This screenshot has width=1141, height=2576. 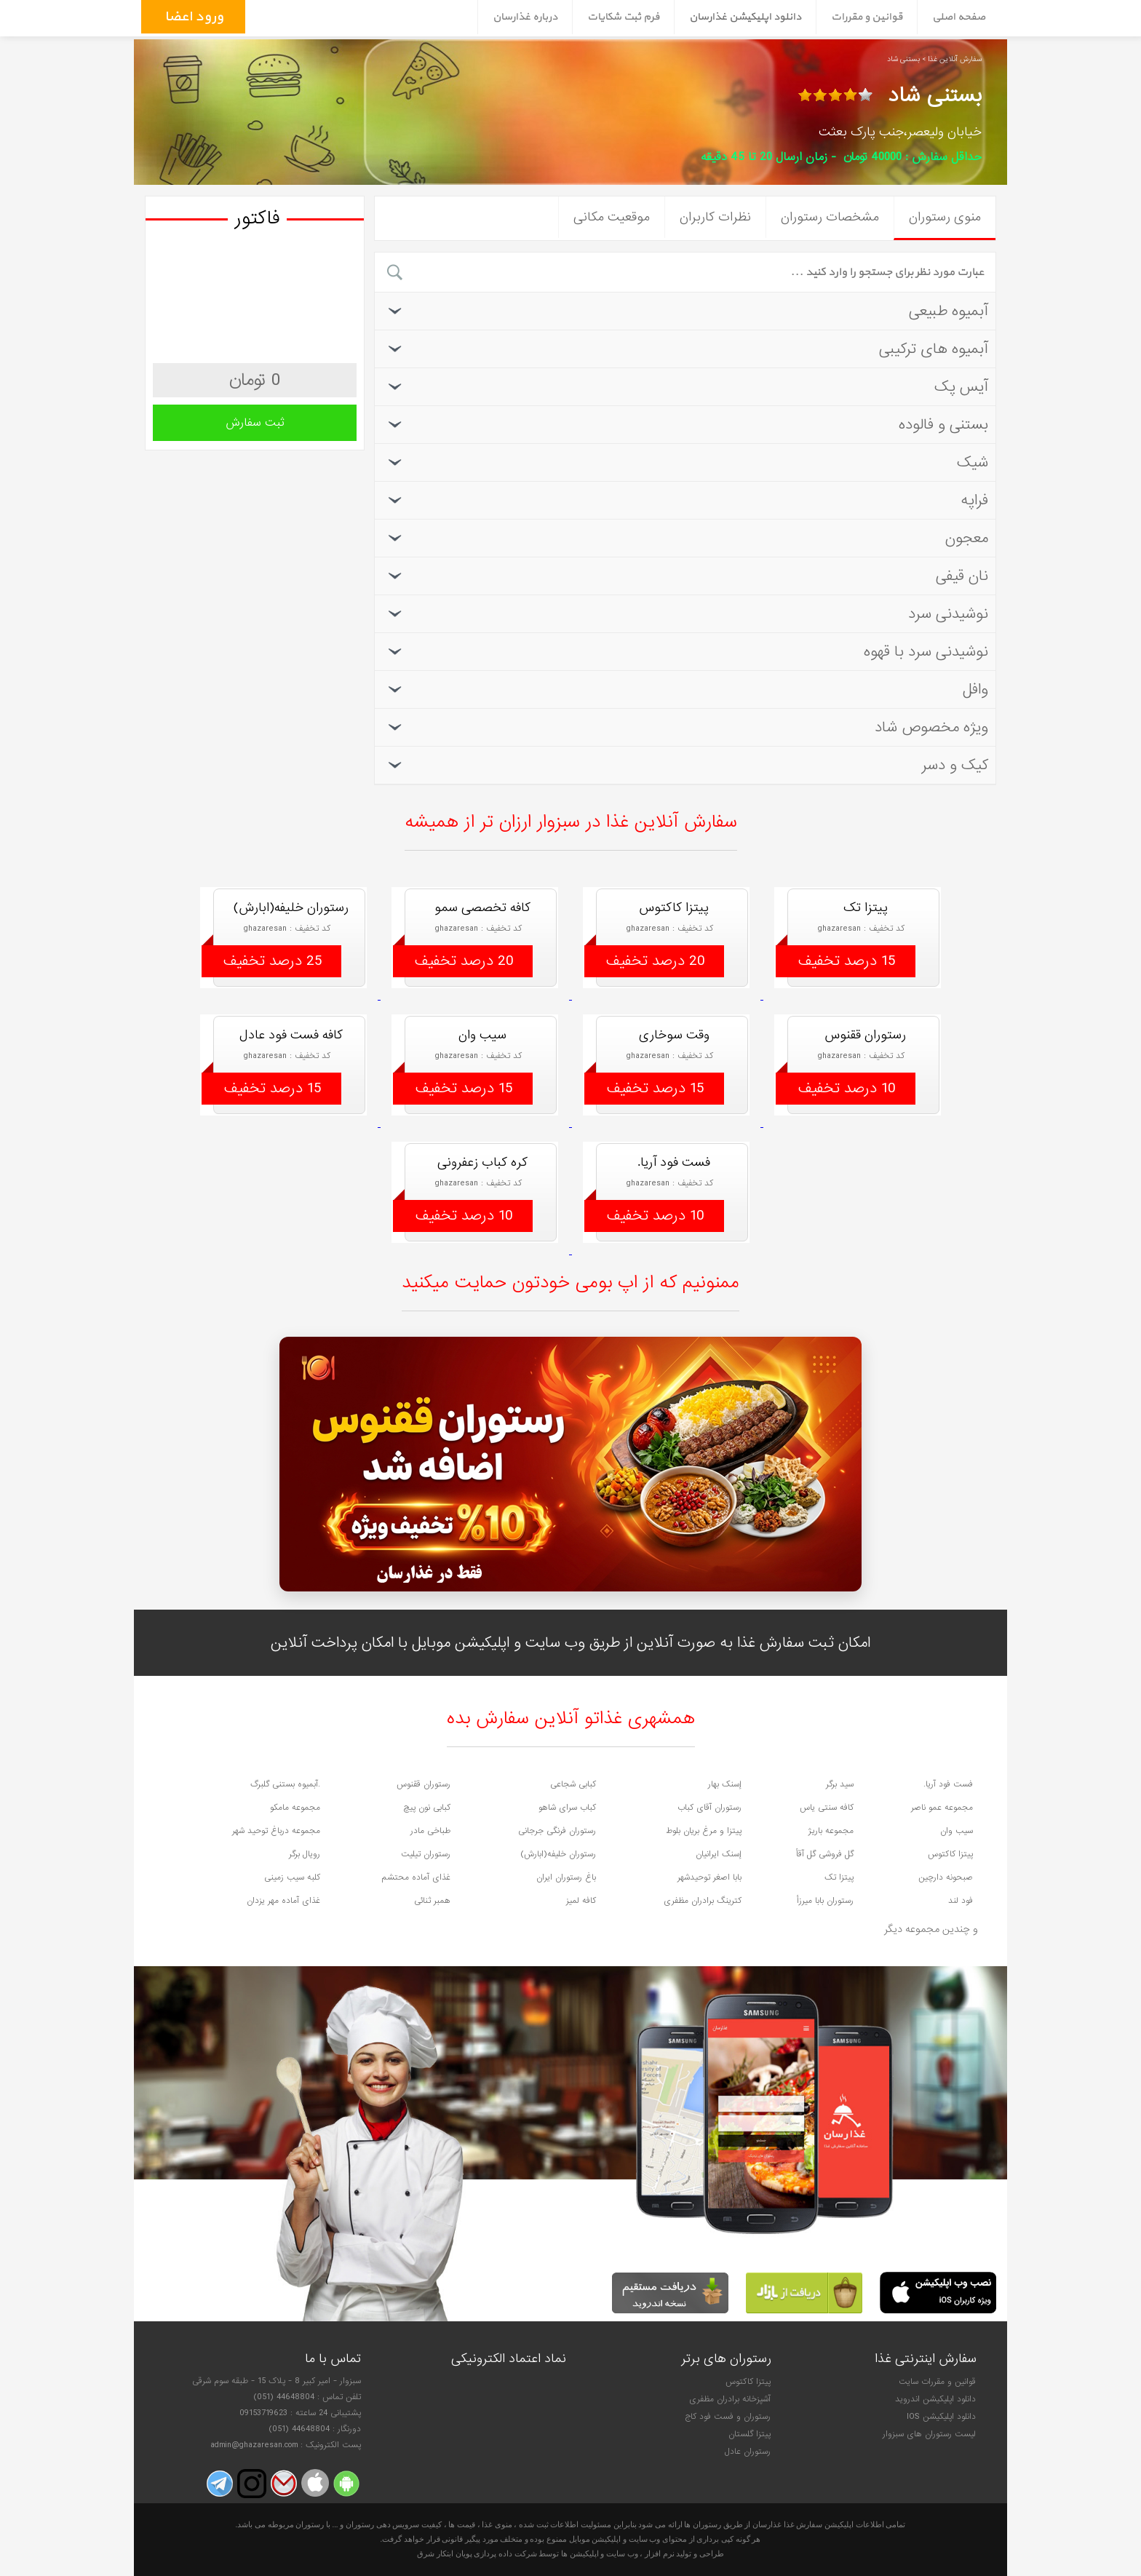 I want to click on مجموعه مامکو, so click(x=295, y=1807).